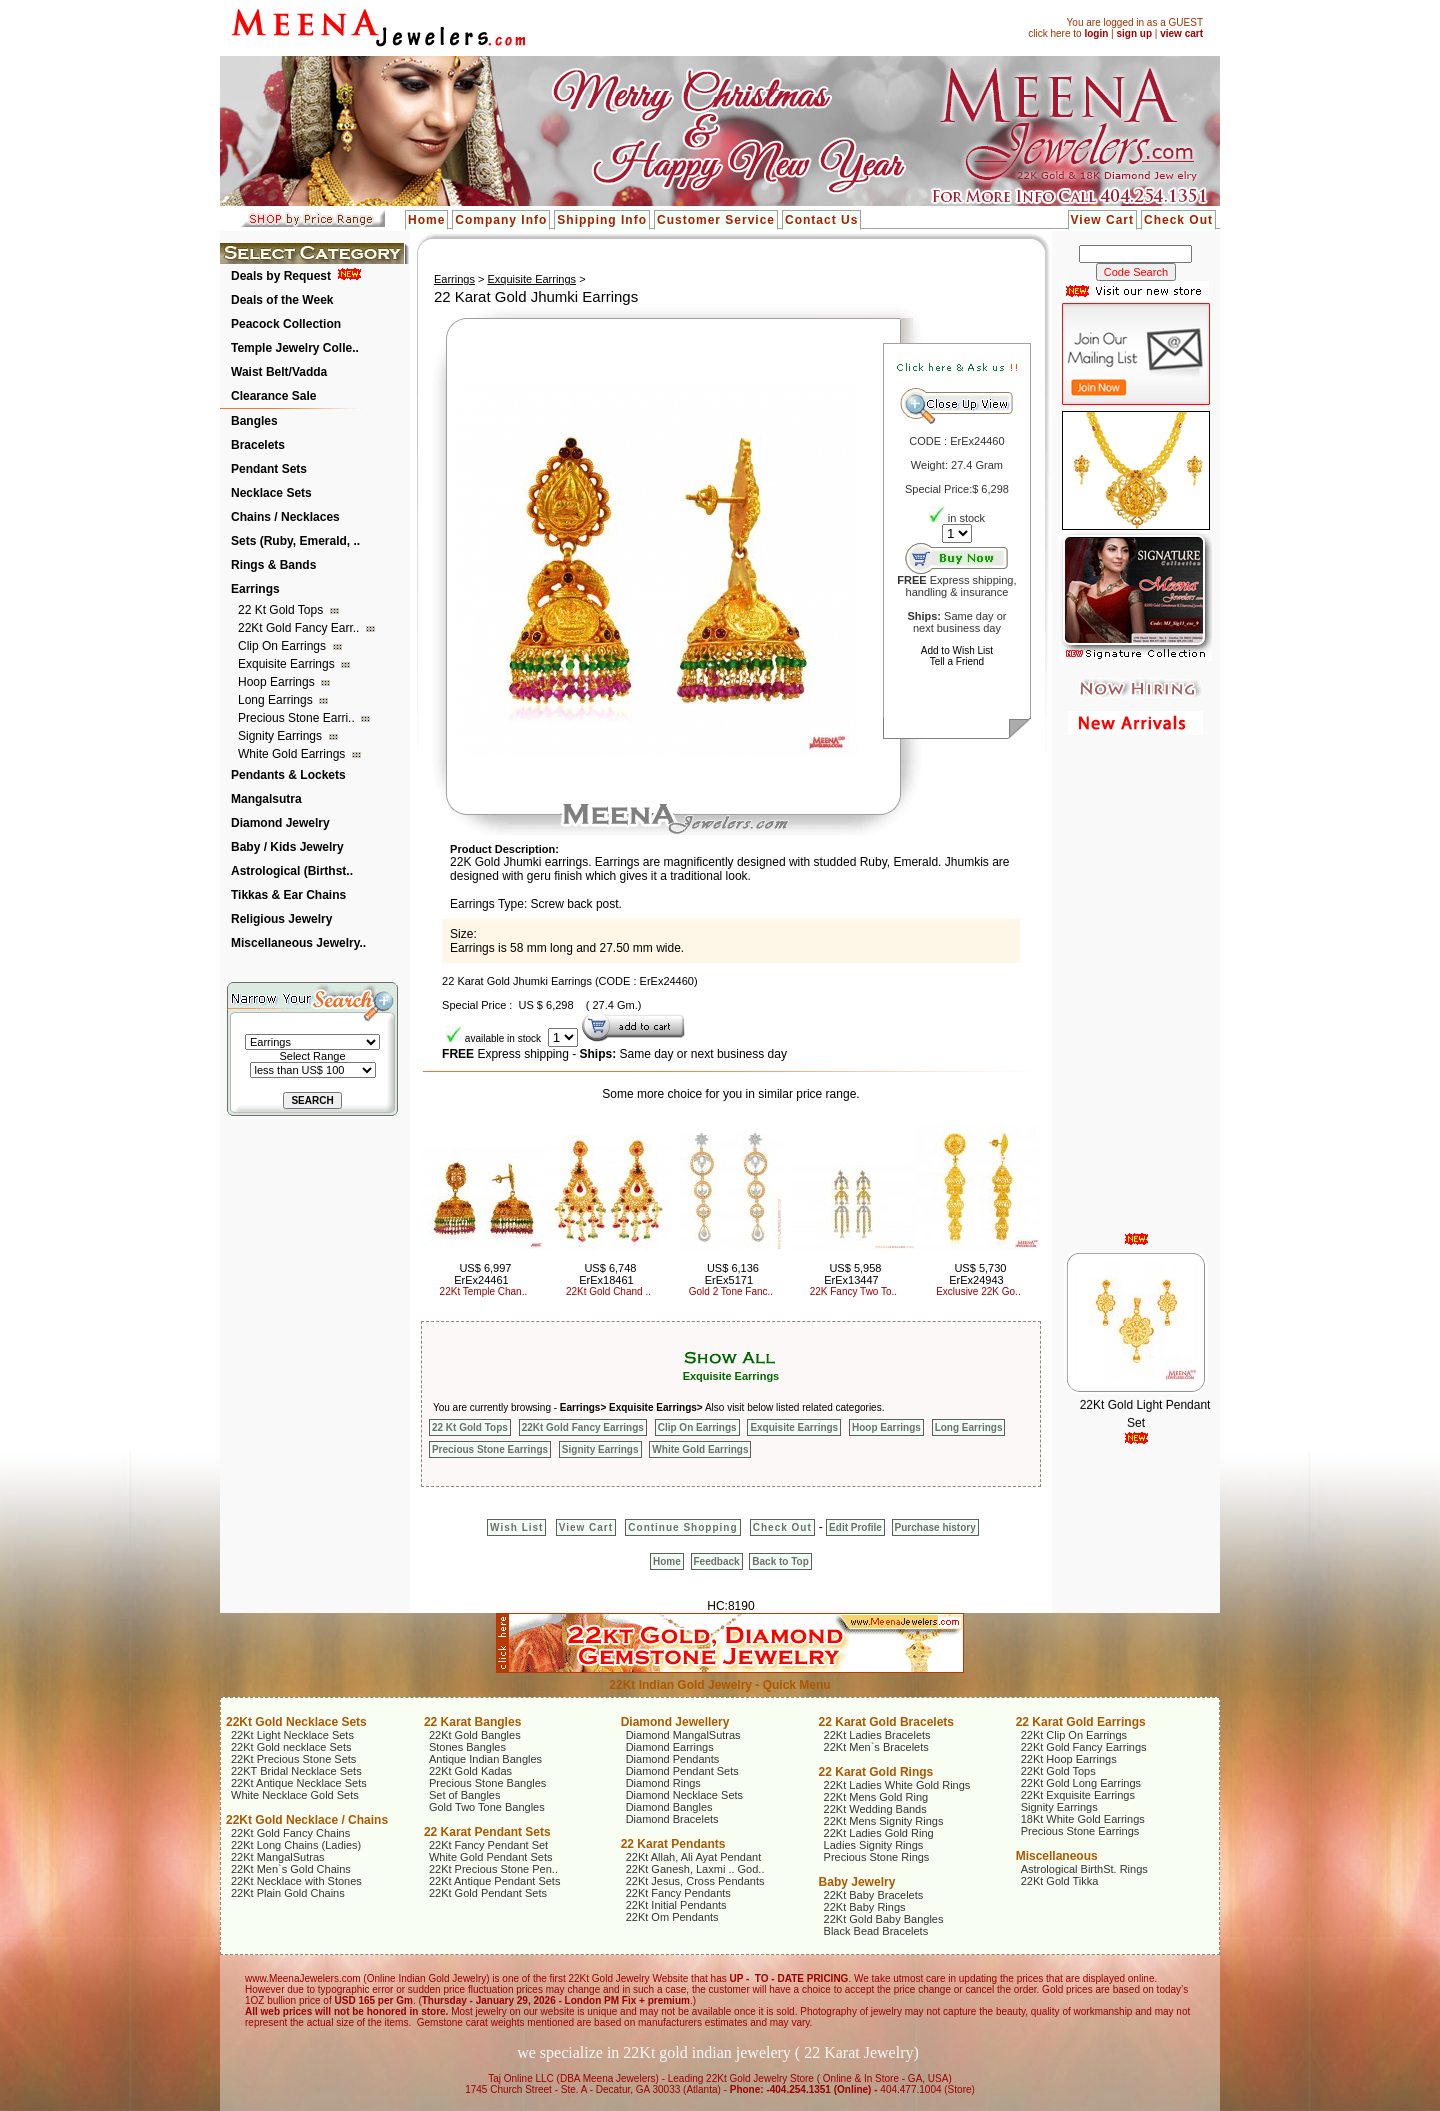 This screenshot has height=2111, width=1440. What do you see at coordinates (886, 1722) in the screenshot?
I see `22 Karat Gold Bracelets` at bounding box center [886, 1722].